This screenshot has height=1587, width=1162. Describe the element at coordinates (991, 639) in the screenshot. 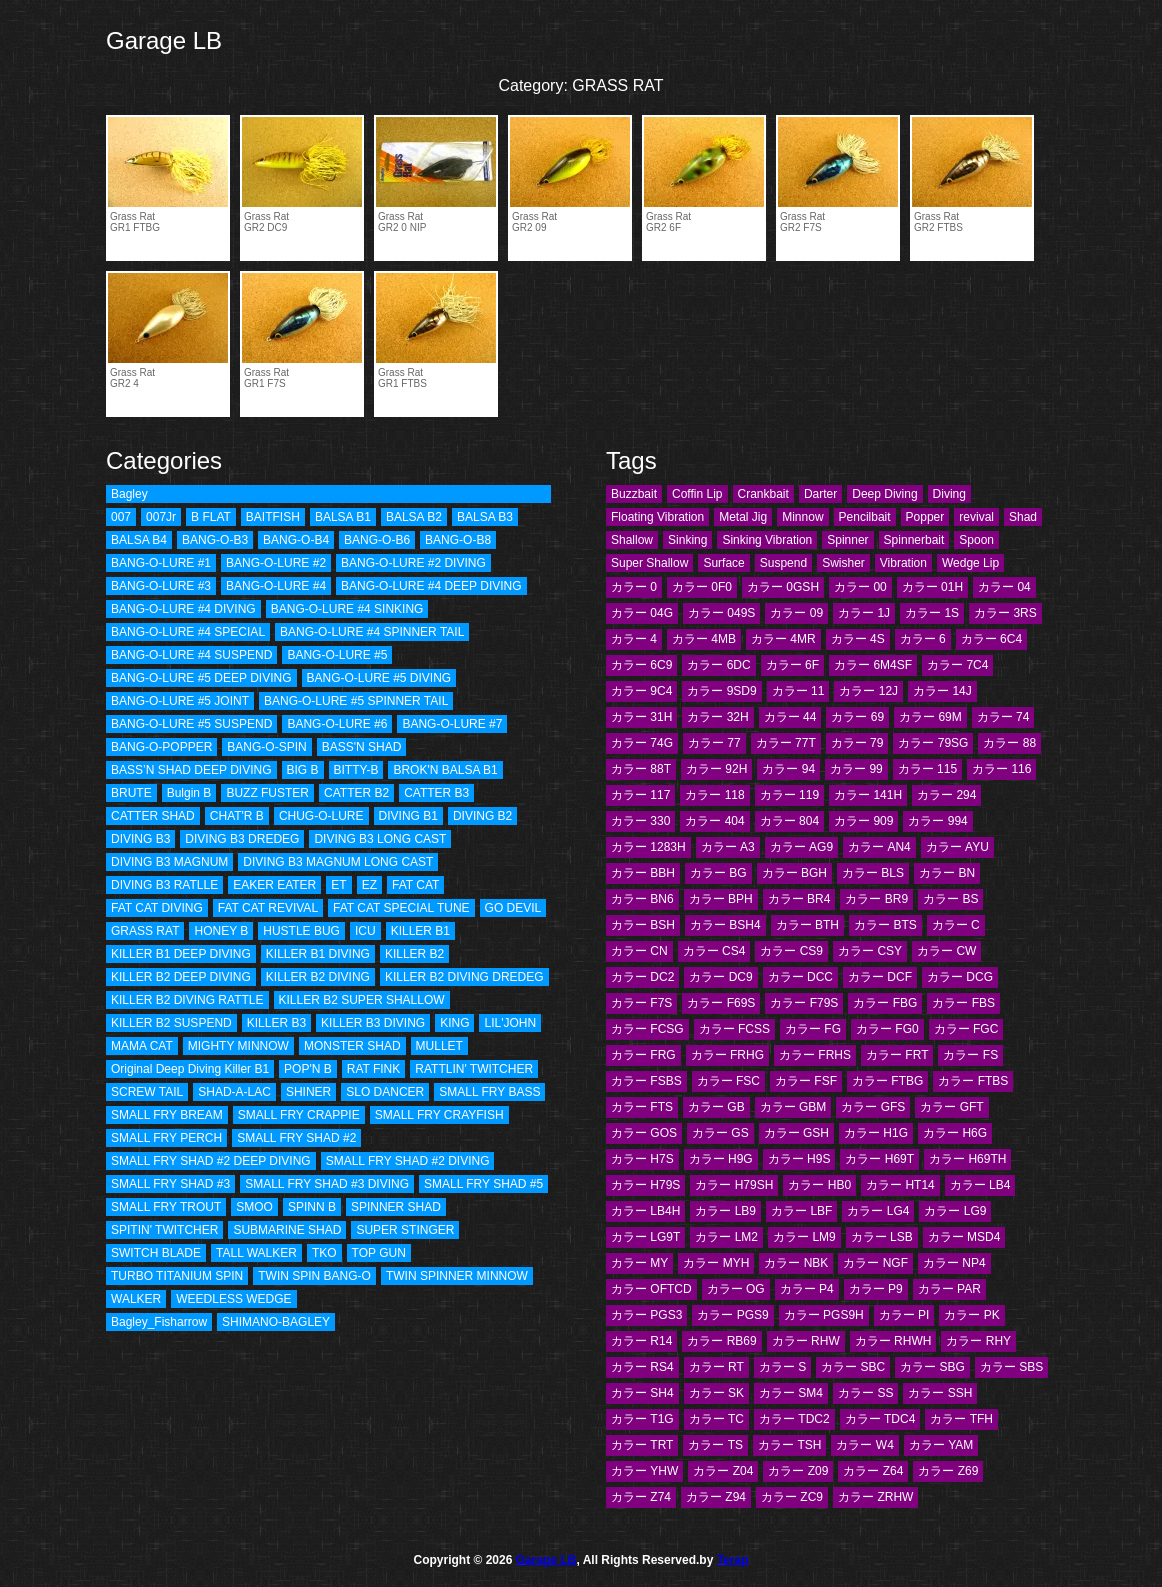

I see `カラー 6C4` at that location.